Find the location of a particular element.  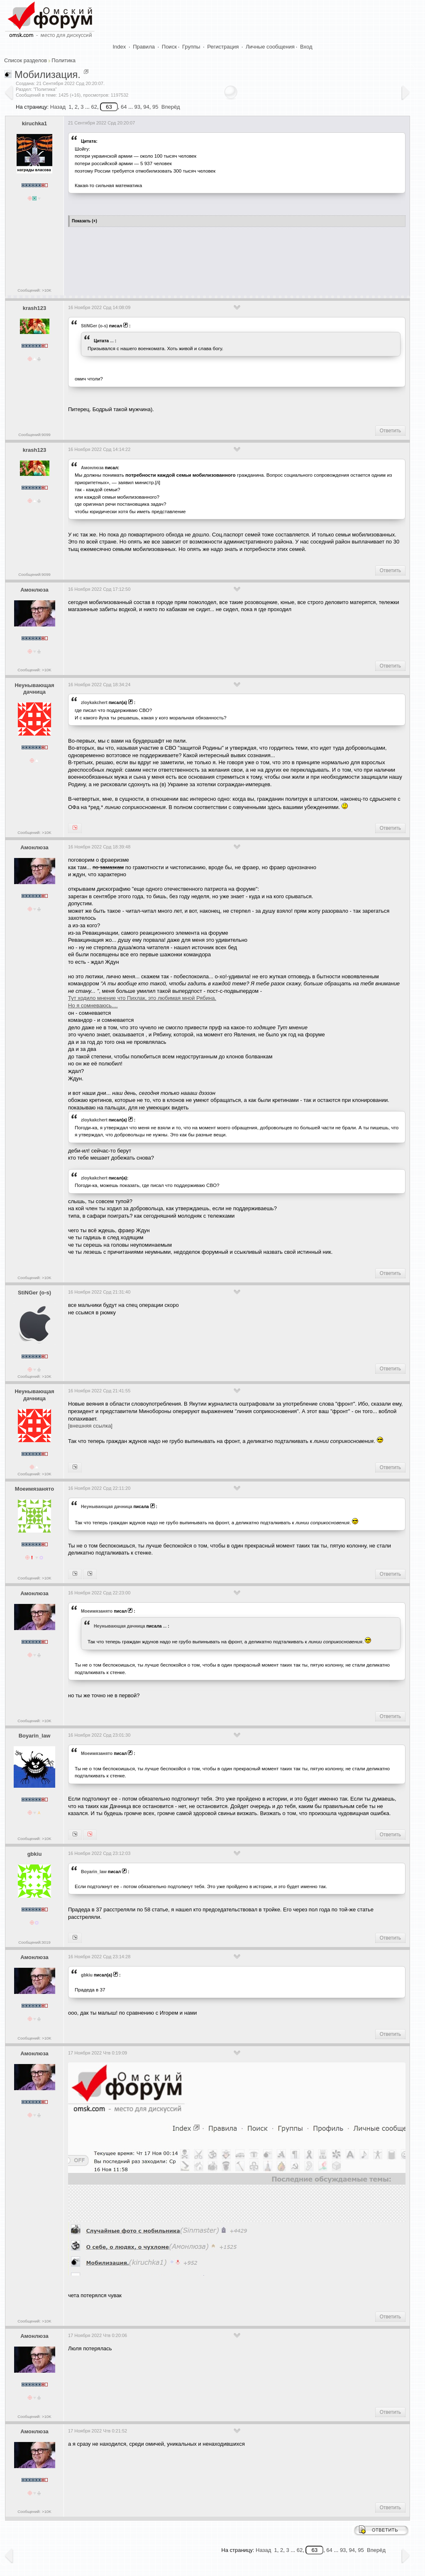

62 is located at coordinates (94, 107).